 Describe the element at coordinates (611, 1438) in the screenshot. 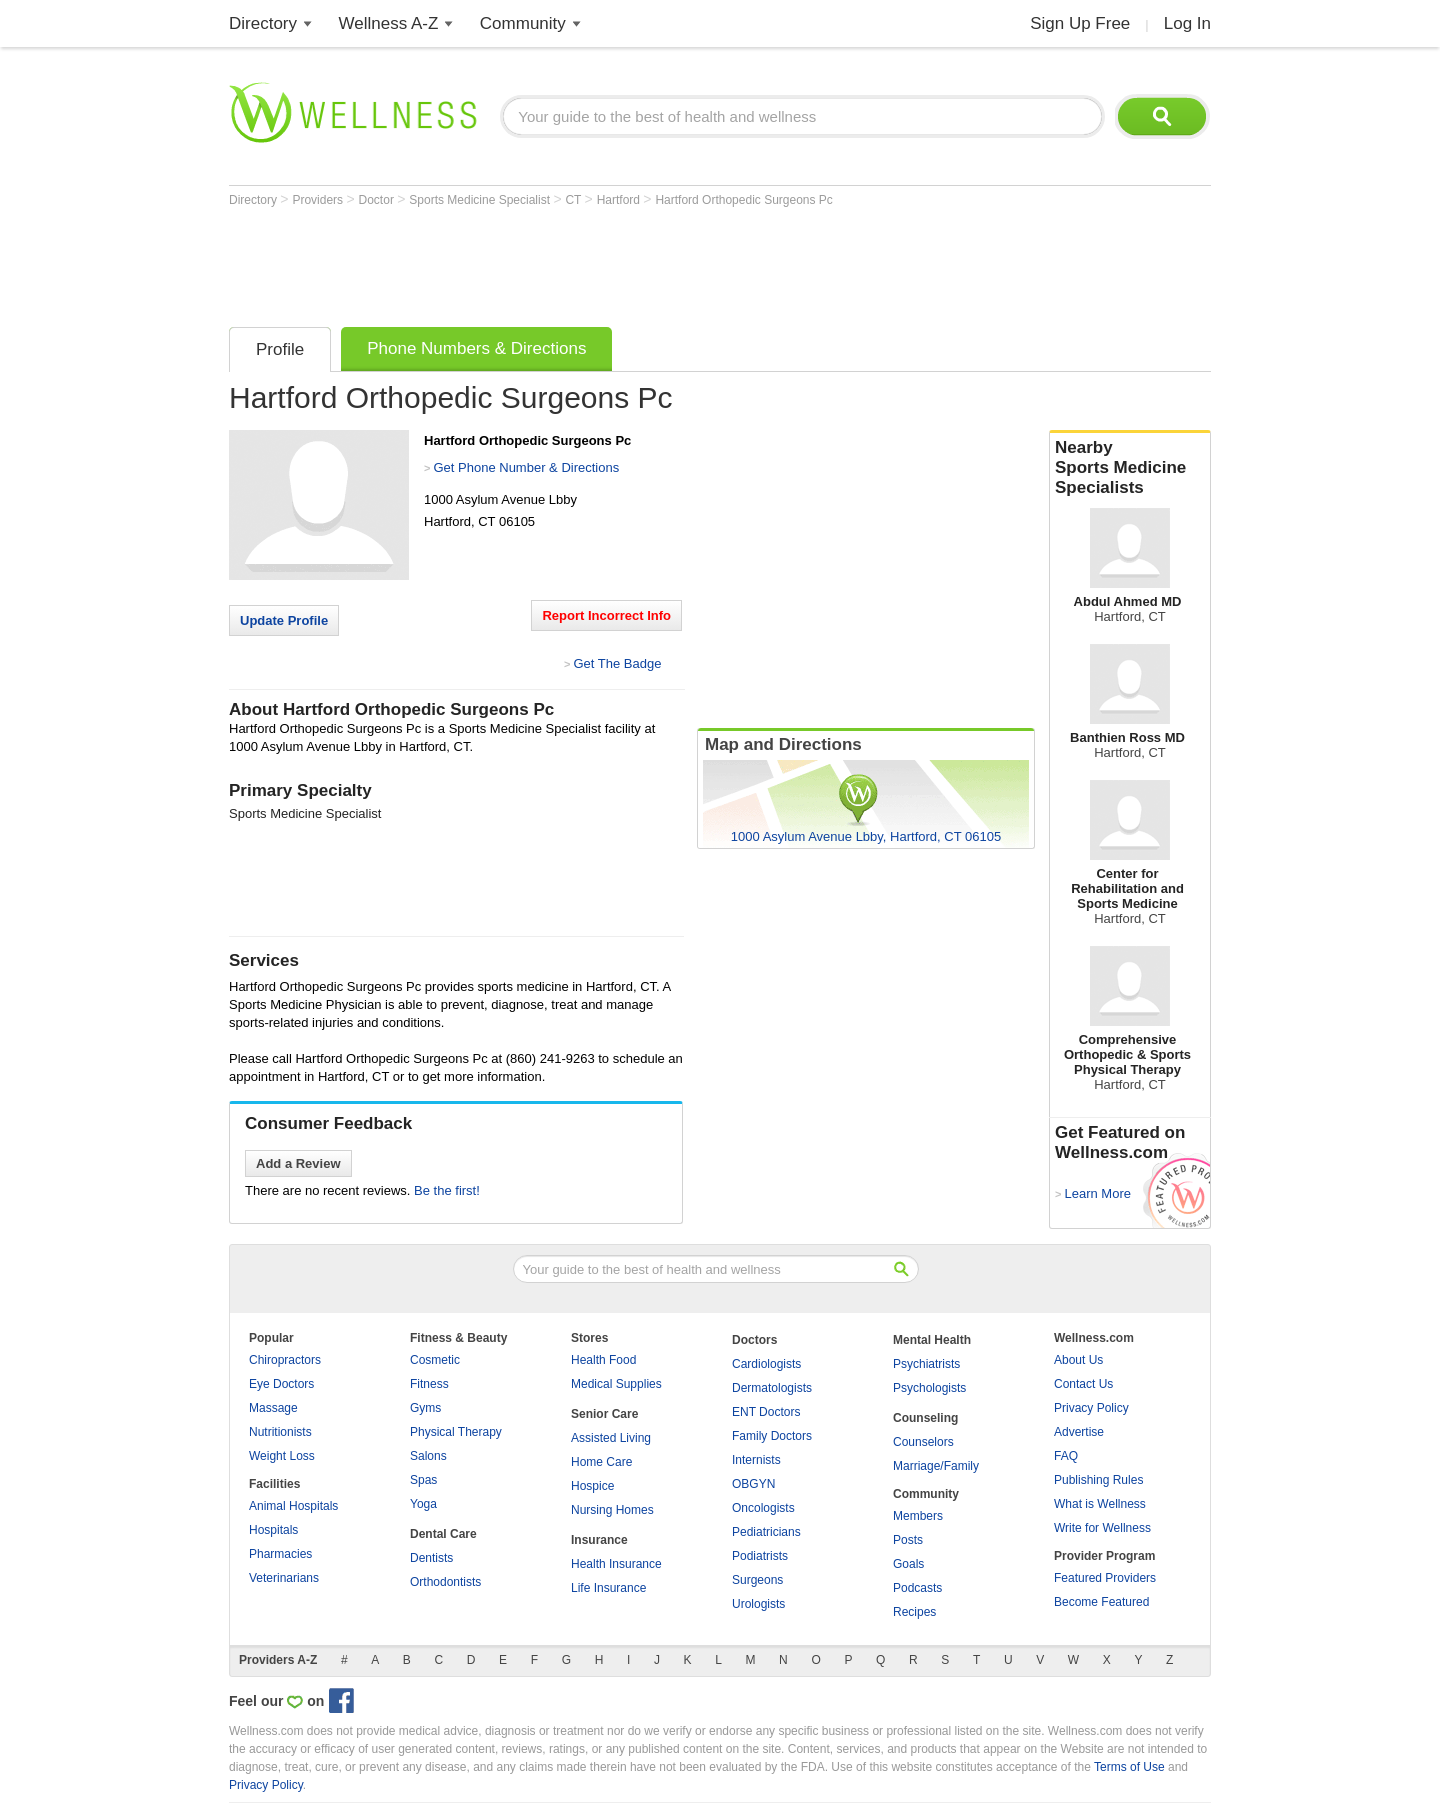

I see `Assisted Living` at that location.